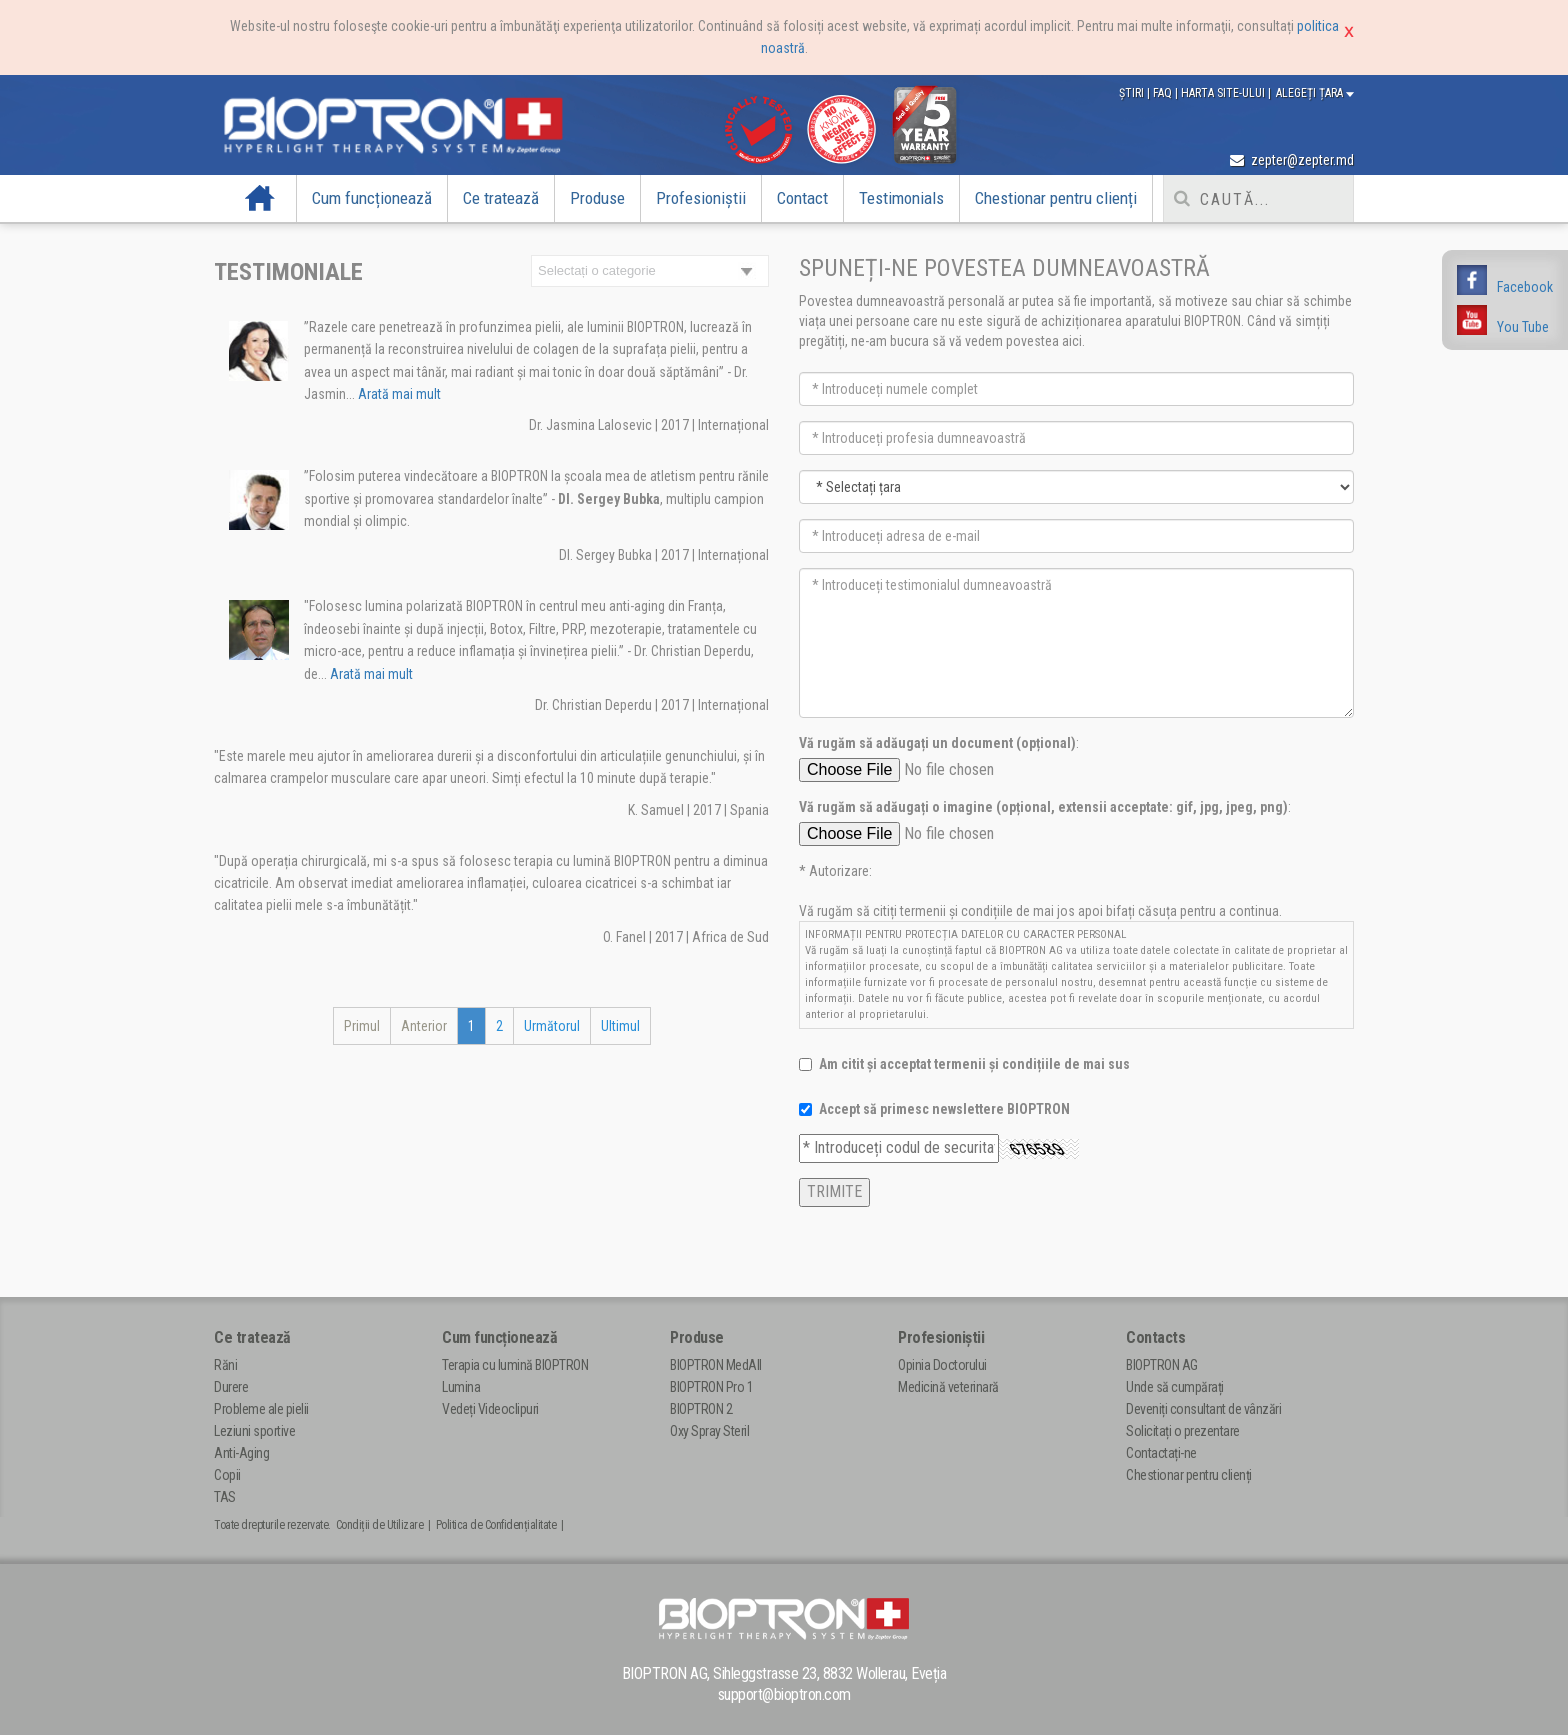  Describe the element at coordinates (620, 1026) in the screenshot. I see `Ultimul` at that location.